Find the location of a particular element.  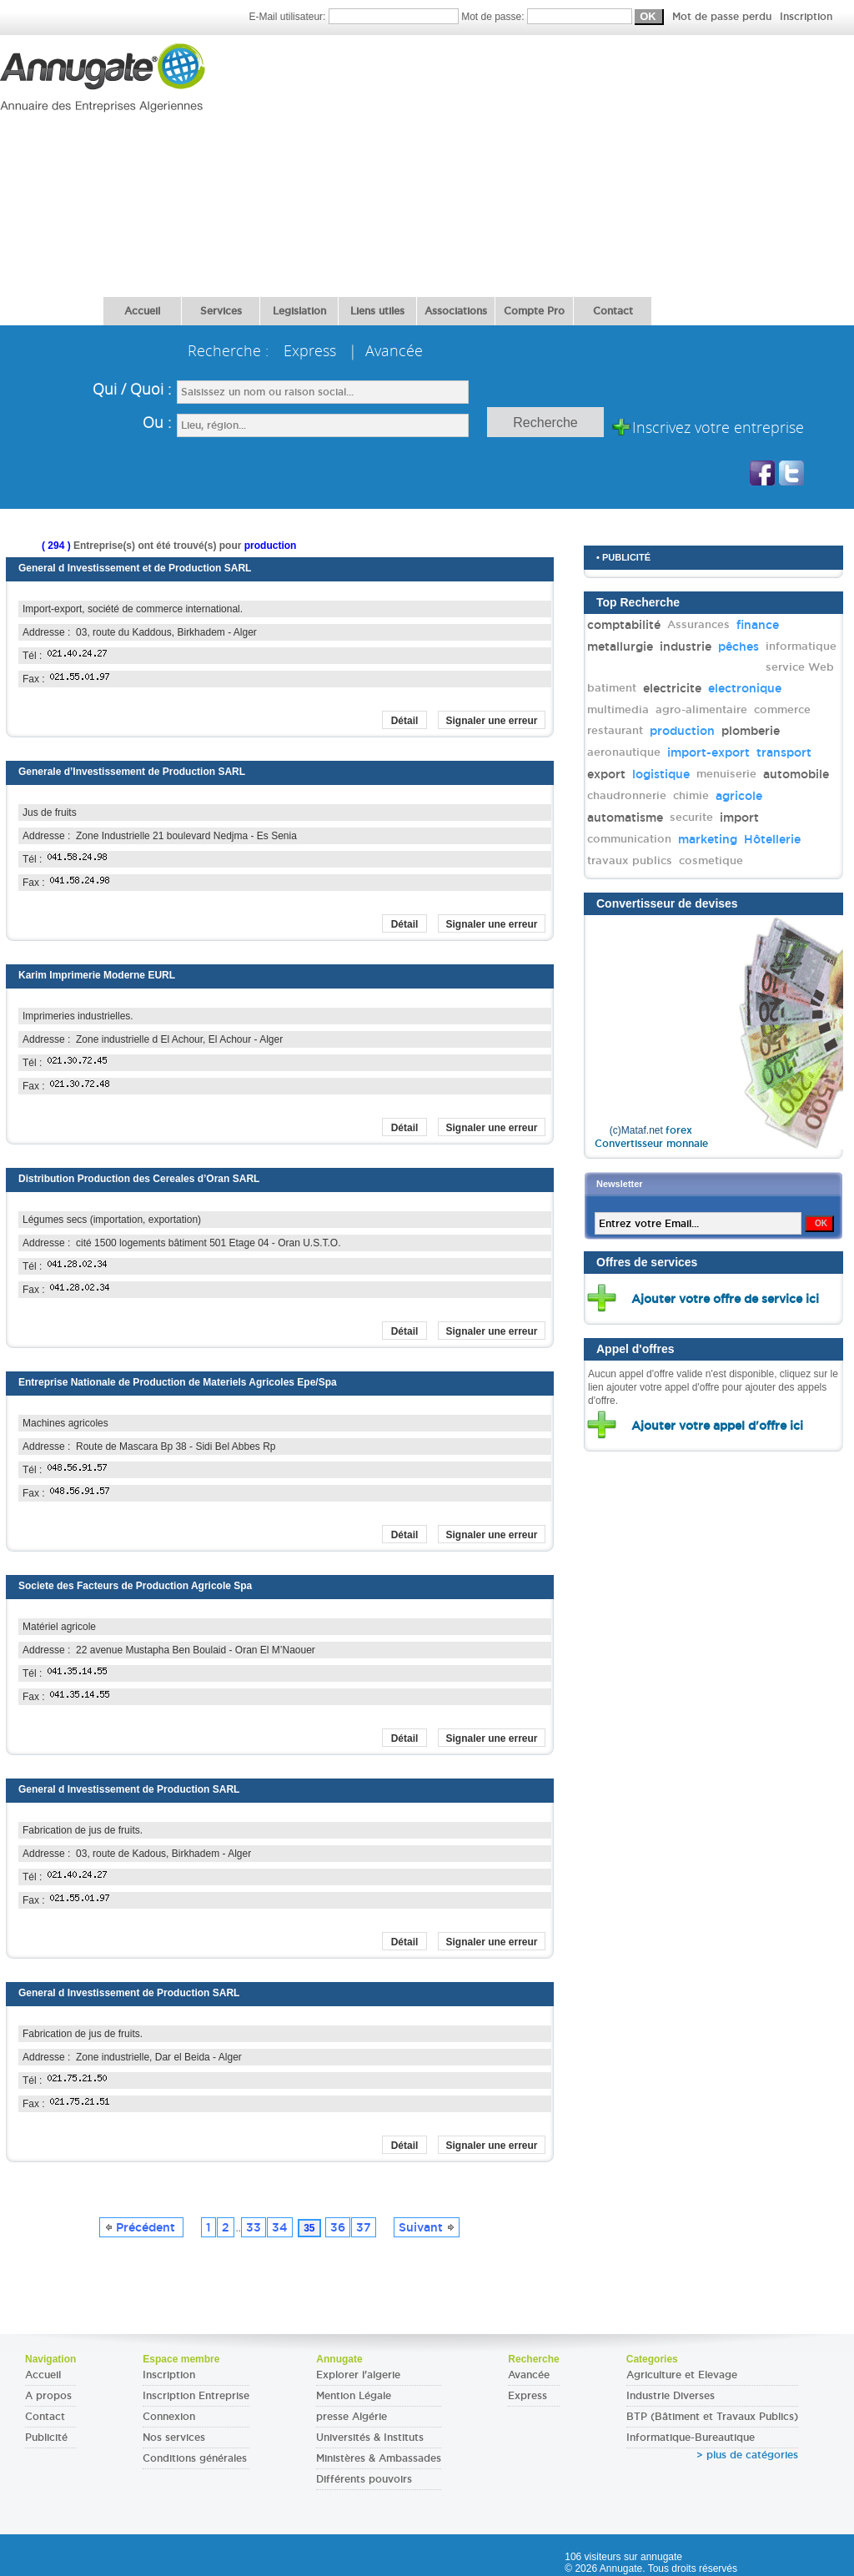

logistique is located at coordinates (661, 774).